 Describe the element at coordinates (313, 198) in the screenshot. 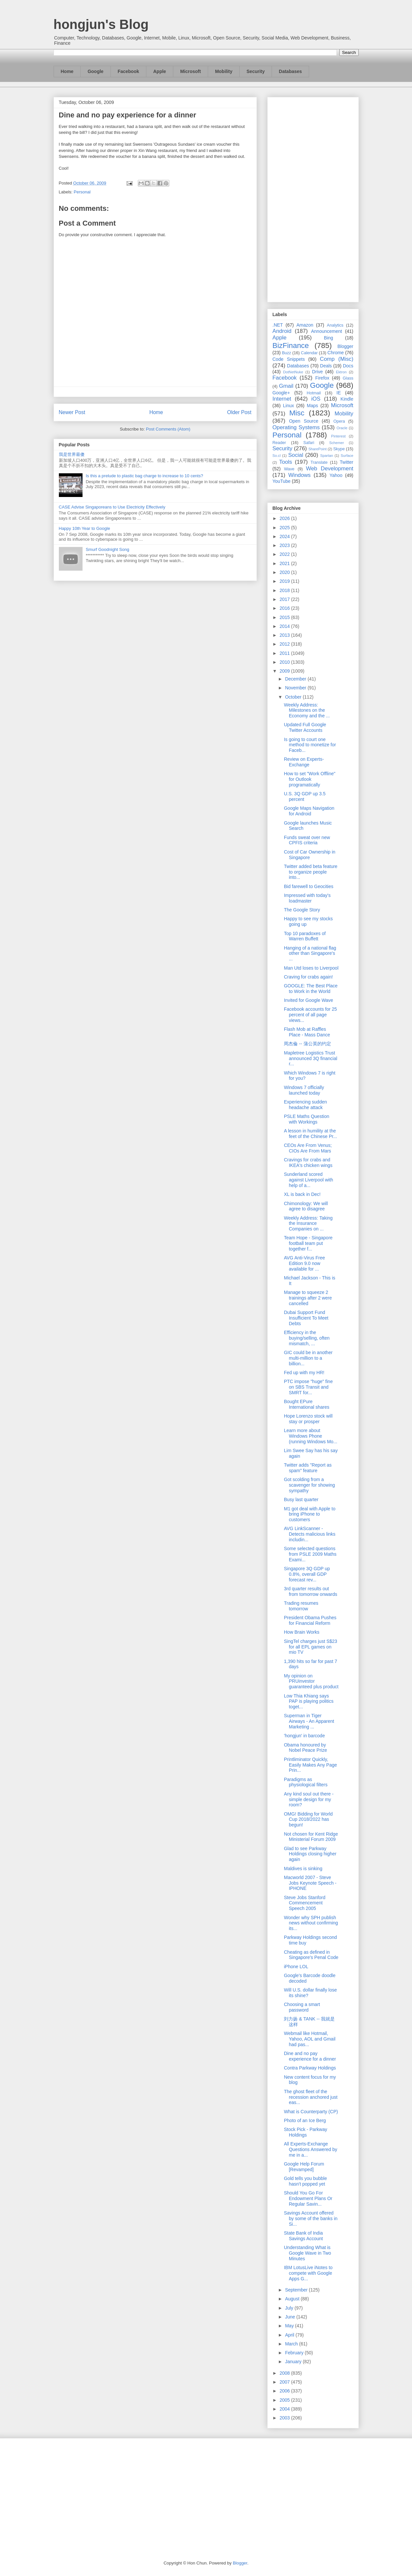

I see `[Advertisement]` at that location.